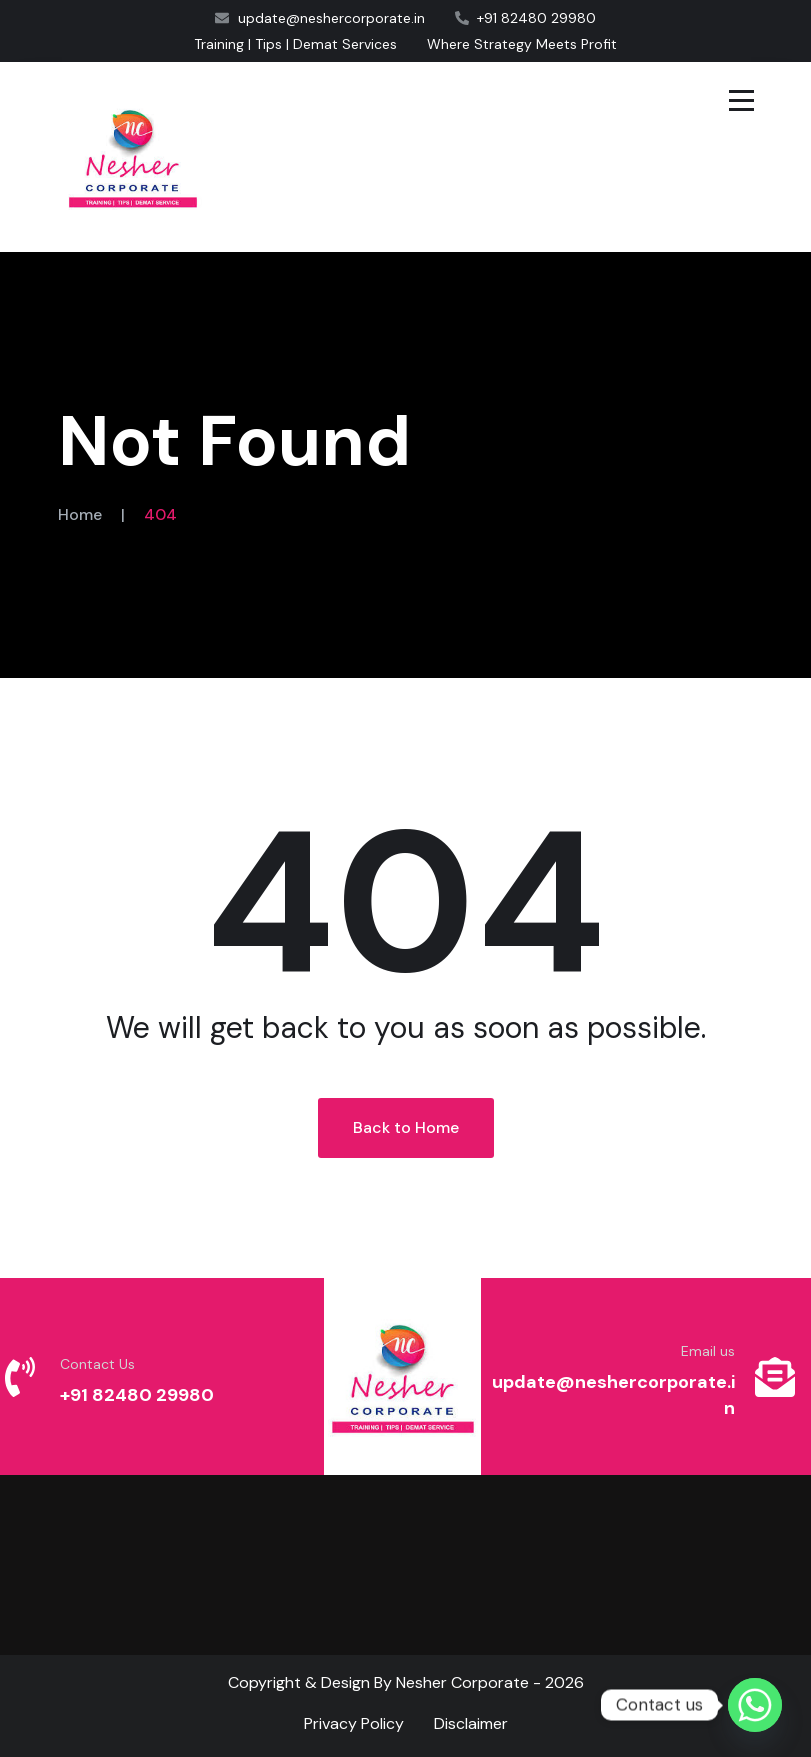 This screenshot has height=1757, width=811. Describe the element at coordinates (97, 1364) in the screenshot. I see `Contact Us` at that location.